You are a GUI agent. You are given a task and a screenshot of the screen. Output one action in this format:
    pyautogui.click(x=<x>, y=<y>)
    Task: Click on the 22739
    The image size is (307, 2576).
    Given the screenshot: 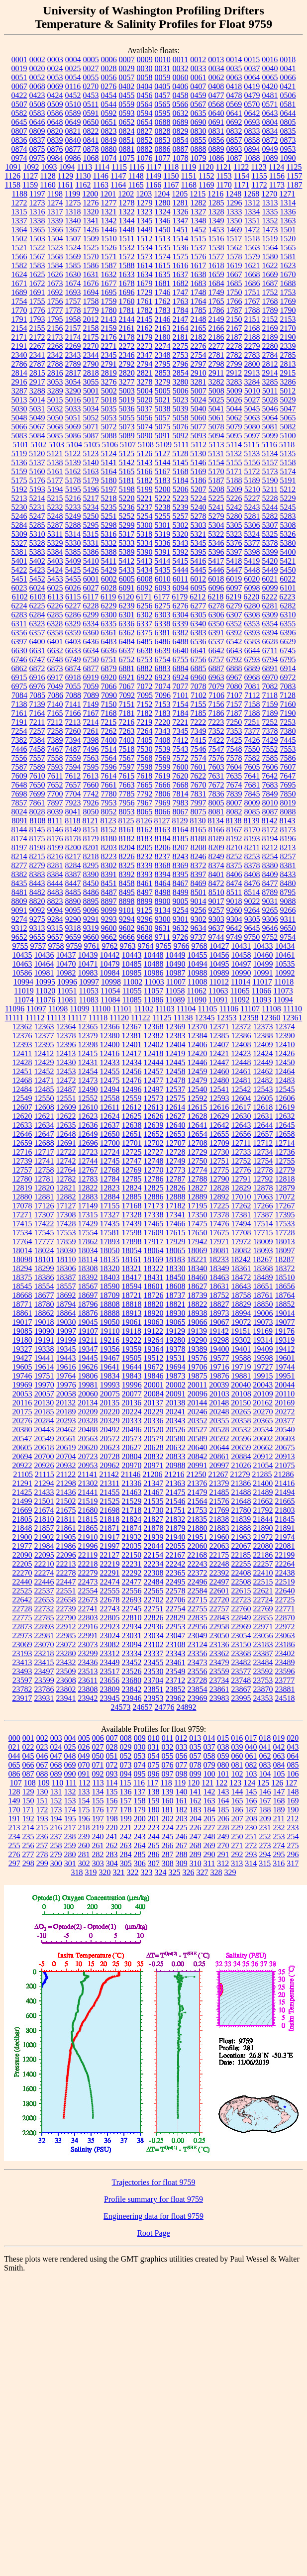 What is the action you would take?
    pyautogui.click(x=66, y=1608)
    